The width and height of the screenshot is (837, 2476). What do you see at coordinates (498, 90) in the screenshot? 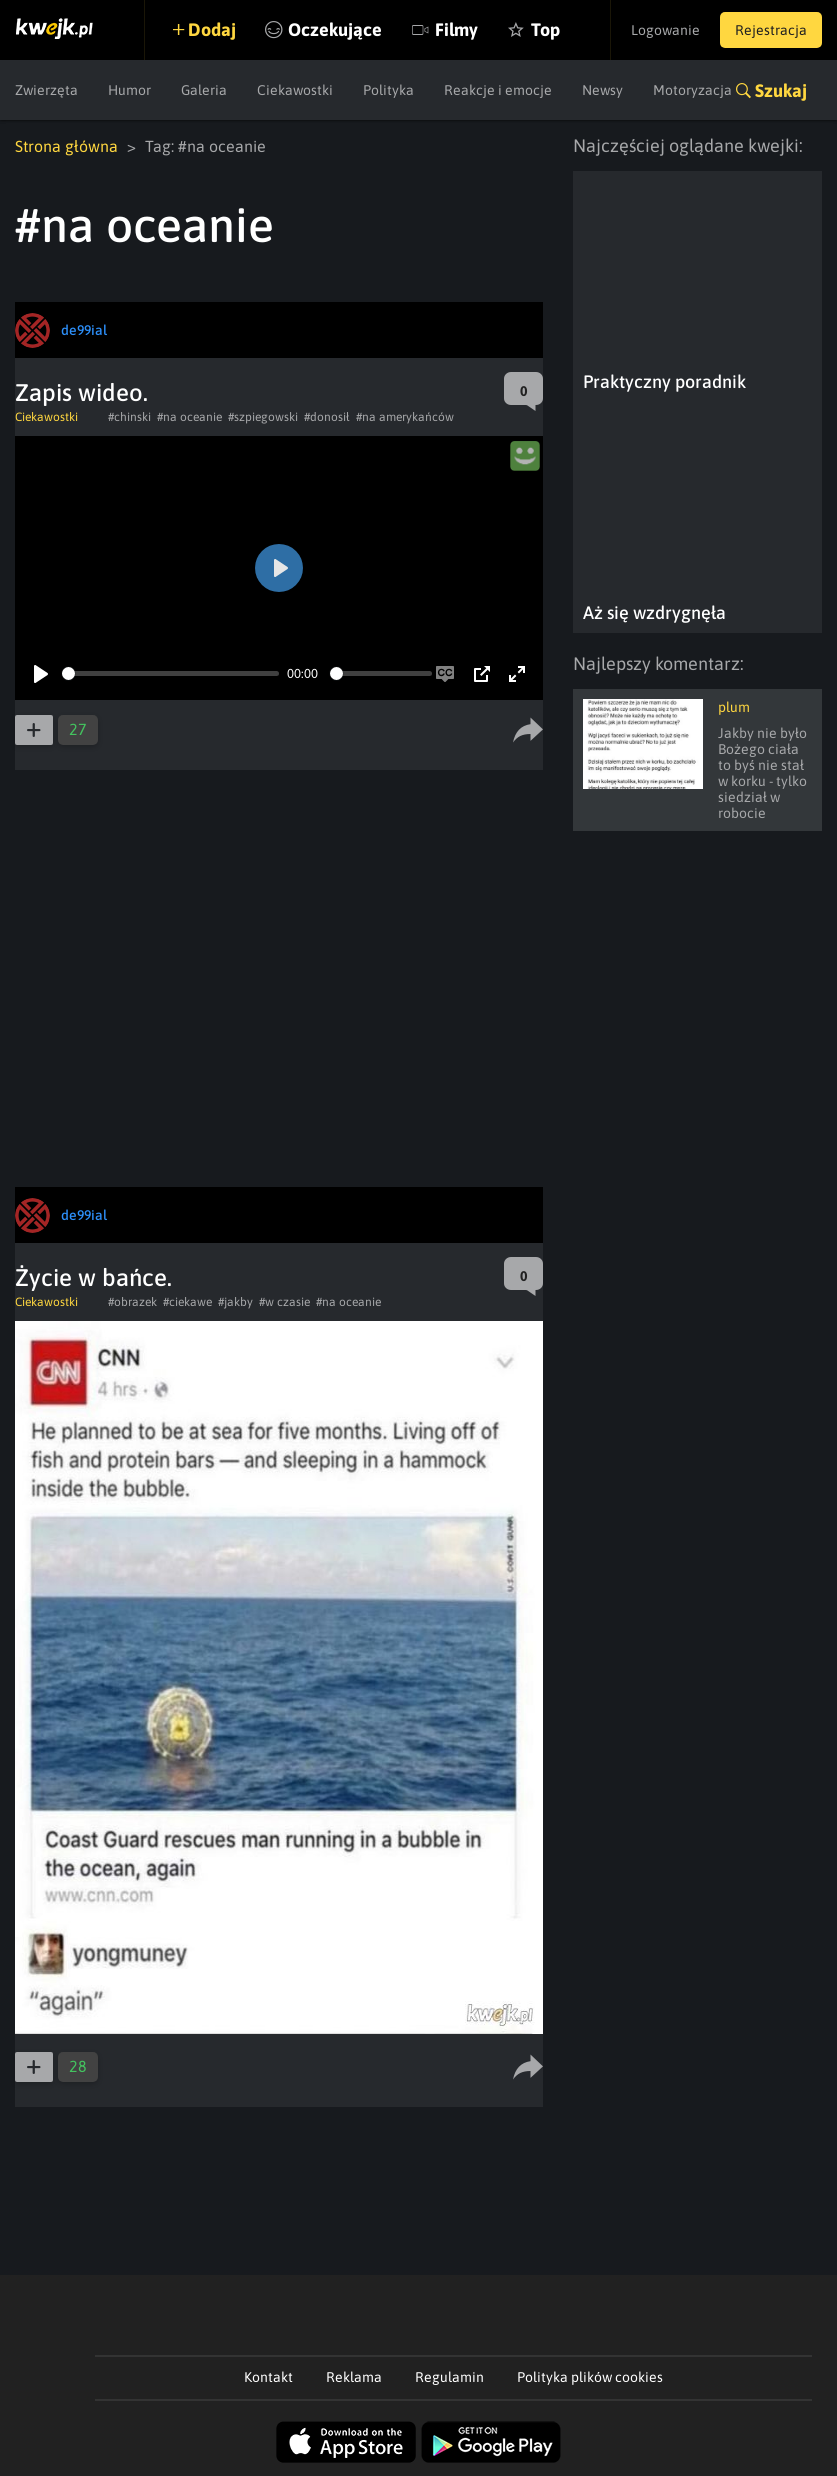
I see `Reakcje i emocje` at bounding box center [498, 90].